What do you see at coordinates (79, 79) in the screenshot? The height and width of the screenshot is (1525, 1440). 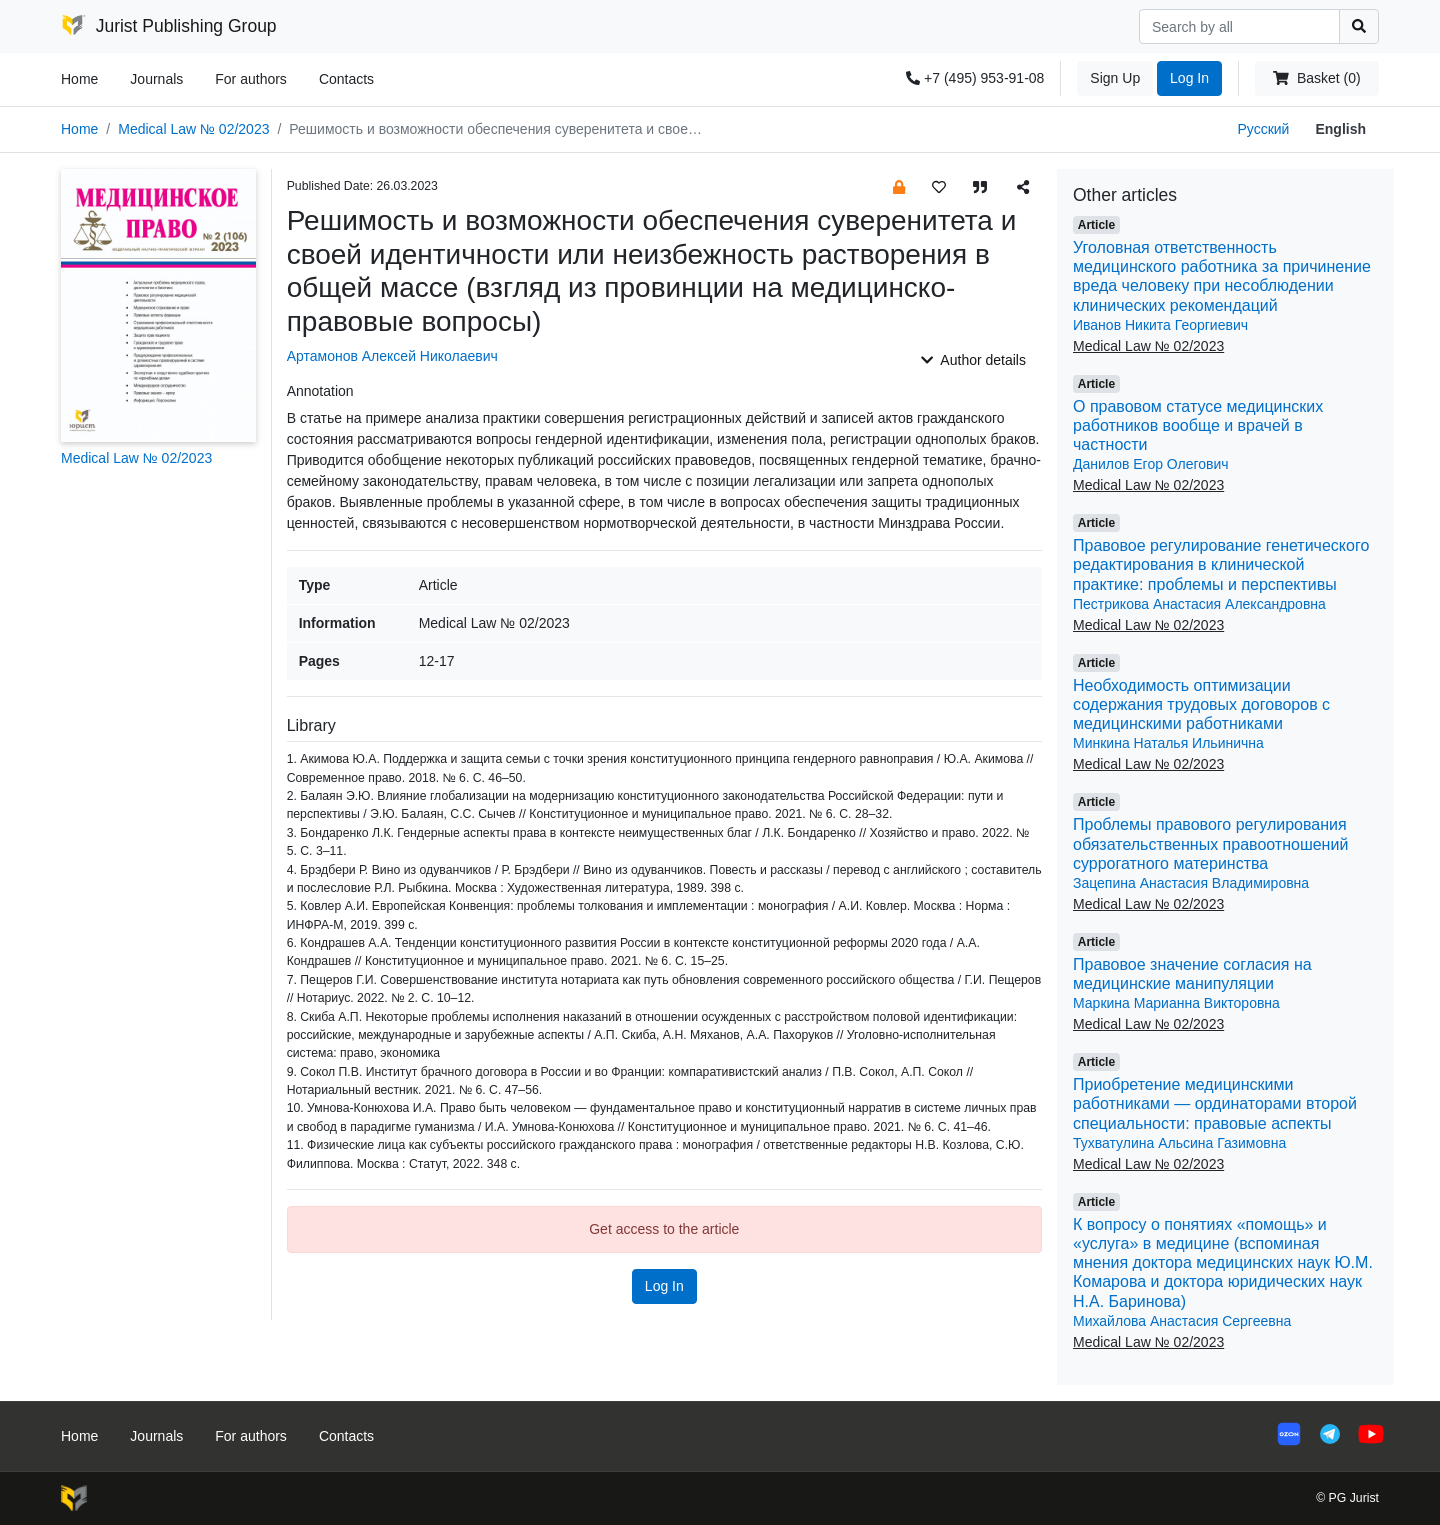 I see `Home` at bounding box center [79, 79].